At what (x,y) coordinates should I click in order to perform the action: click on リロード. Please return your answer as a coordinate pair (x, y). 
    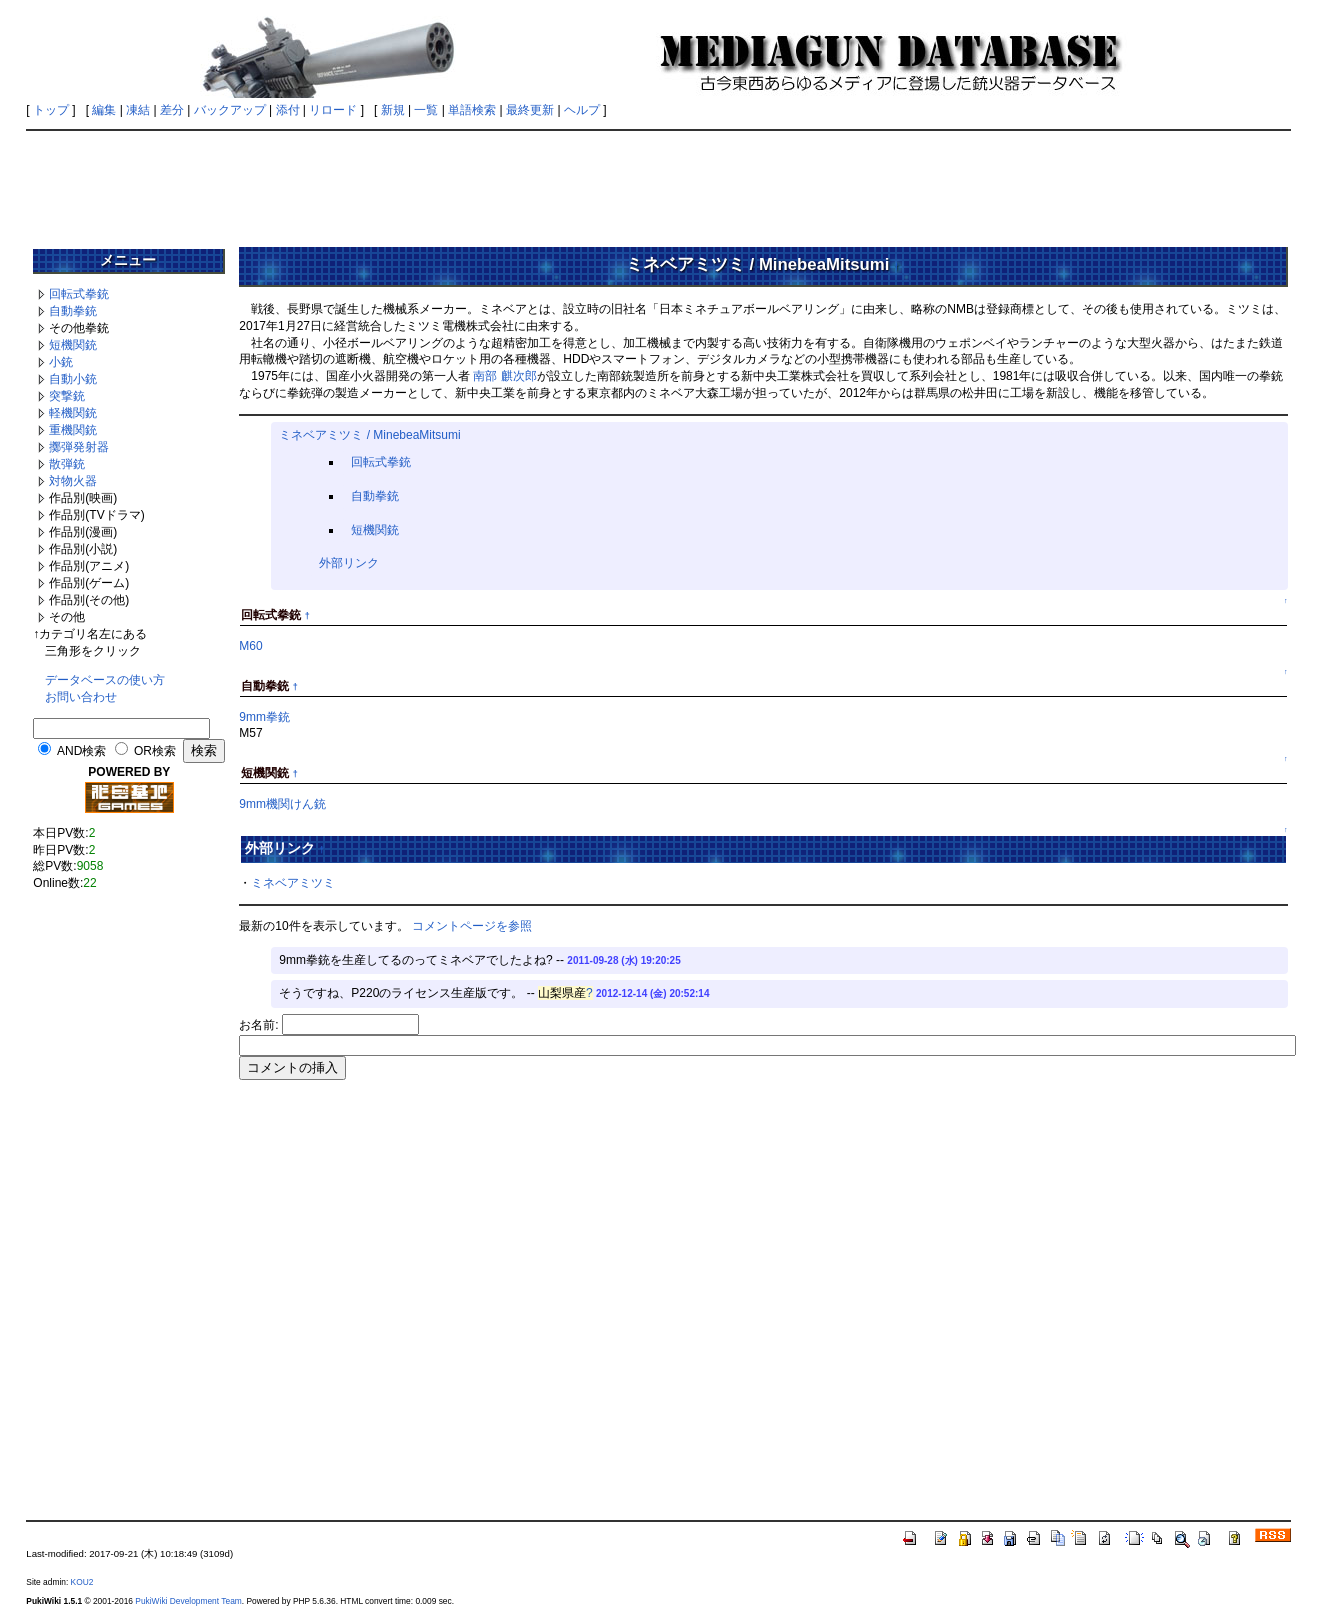
    Looking at the image, I should click on (333, 110).